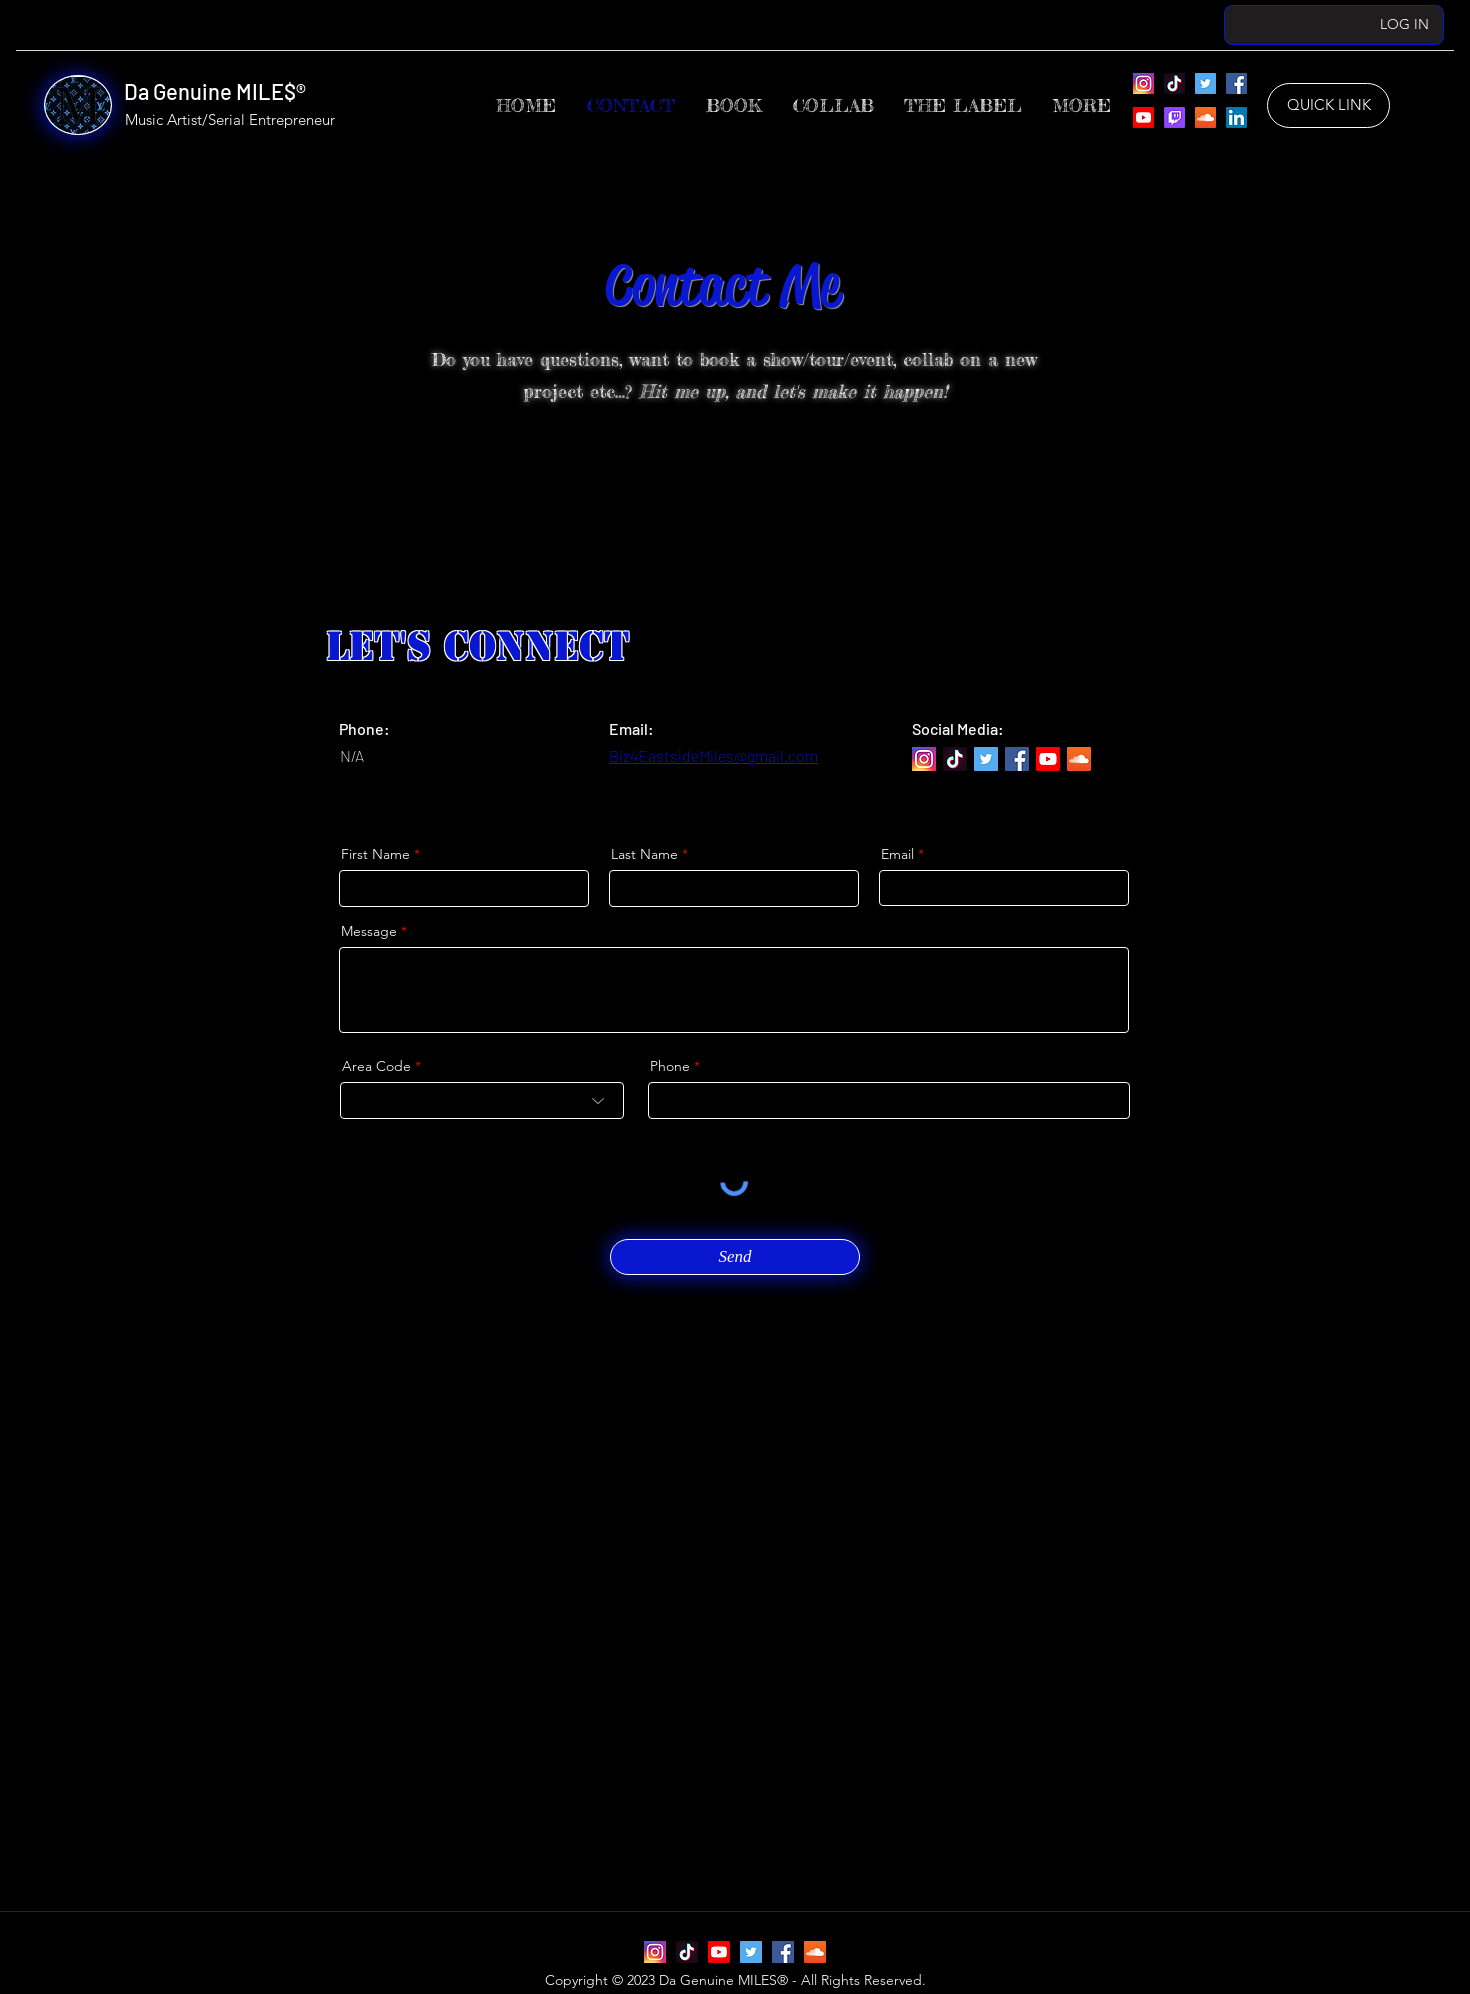 The width and height of the screenshot is (1470, 1994). I want to click on Area Code, so click(376, 1066).